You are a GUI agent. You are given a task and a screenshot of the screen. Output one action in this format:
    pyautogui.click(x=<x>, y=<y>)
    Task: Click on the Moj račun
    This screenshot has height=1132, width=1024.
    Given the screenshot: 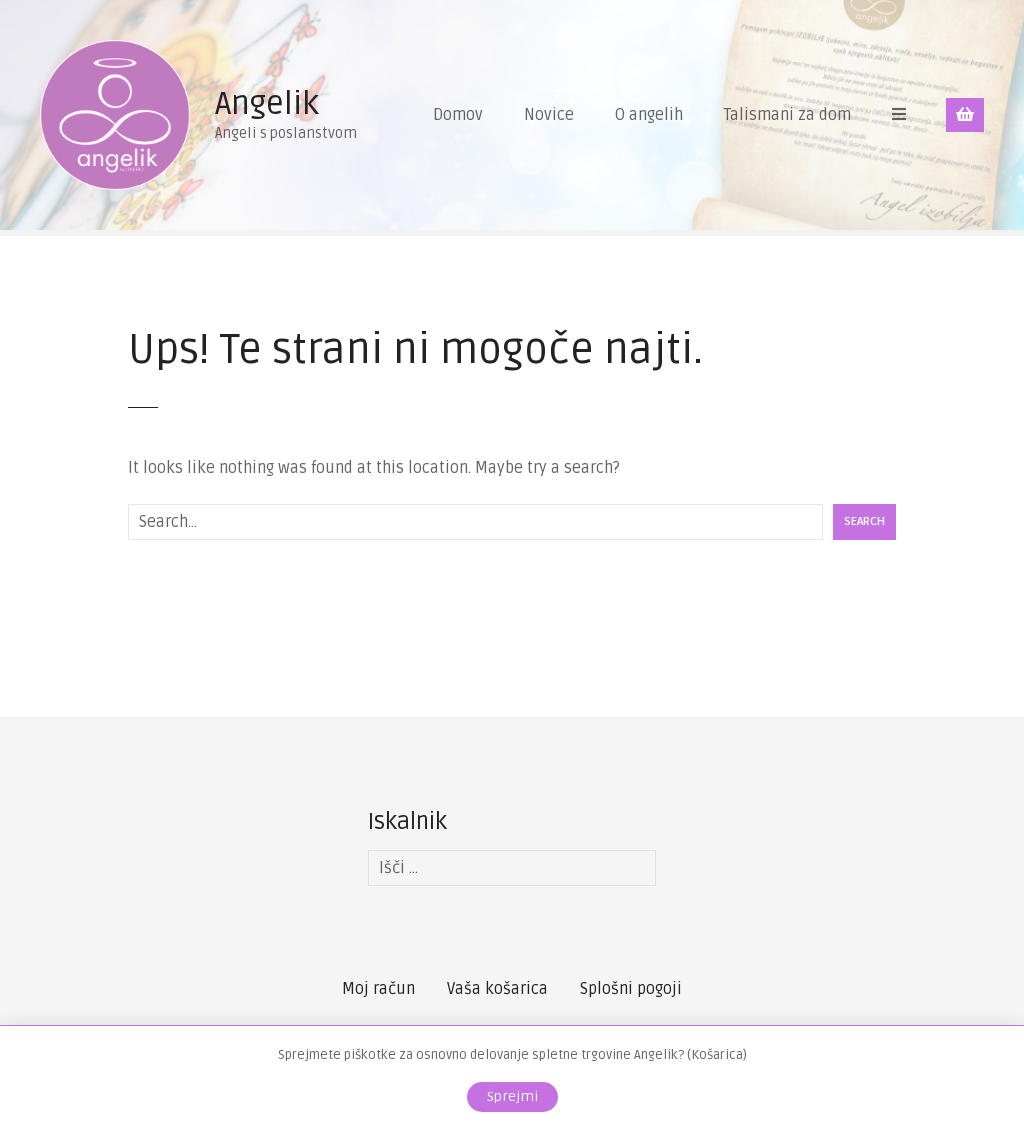 What is the action you would take?
    pyautogui.click(x=378, y=989)
    